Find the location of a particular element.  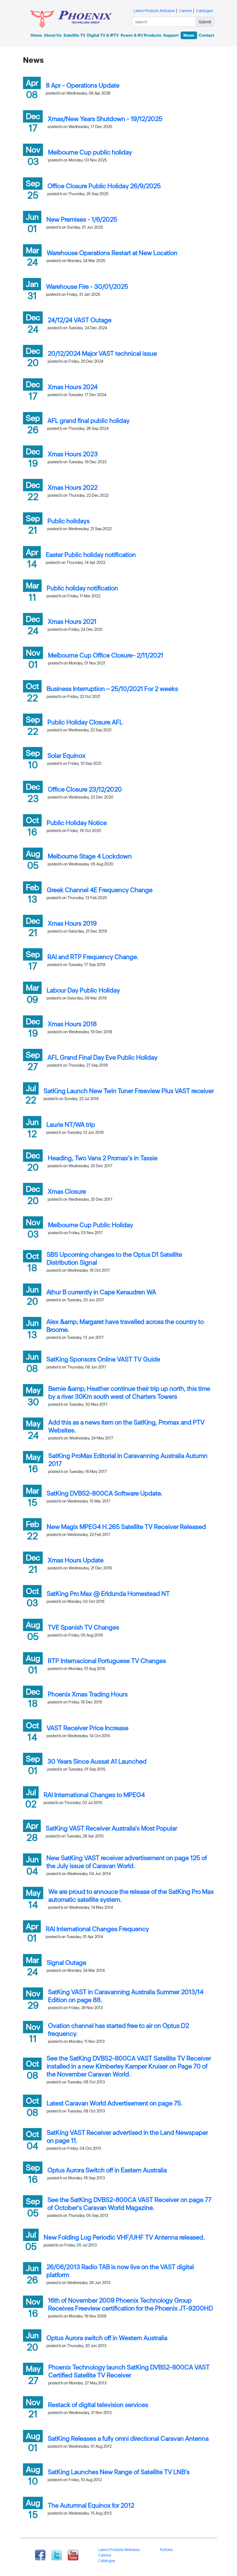

Optus Aurora switch off in Western Australia is located at coordinates (106, 2338).